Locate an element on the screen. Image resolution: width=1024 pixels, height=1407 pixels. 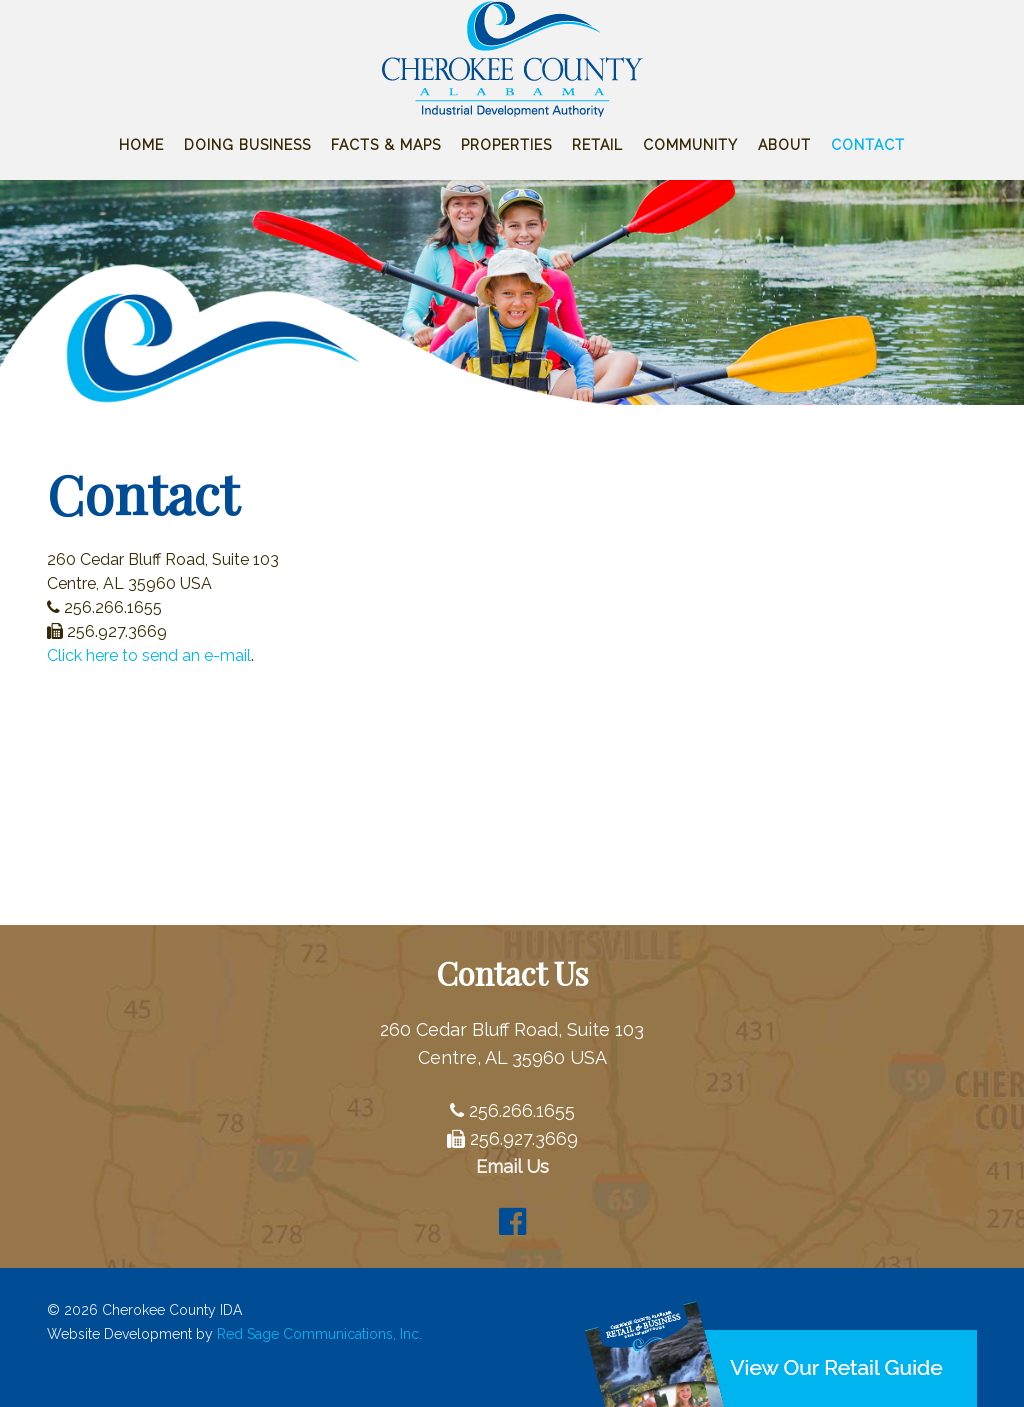
Contact is located at coordinates (868, 145).